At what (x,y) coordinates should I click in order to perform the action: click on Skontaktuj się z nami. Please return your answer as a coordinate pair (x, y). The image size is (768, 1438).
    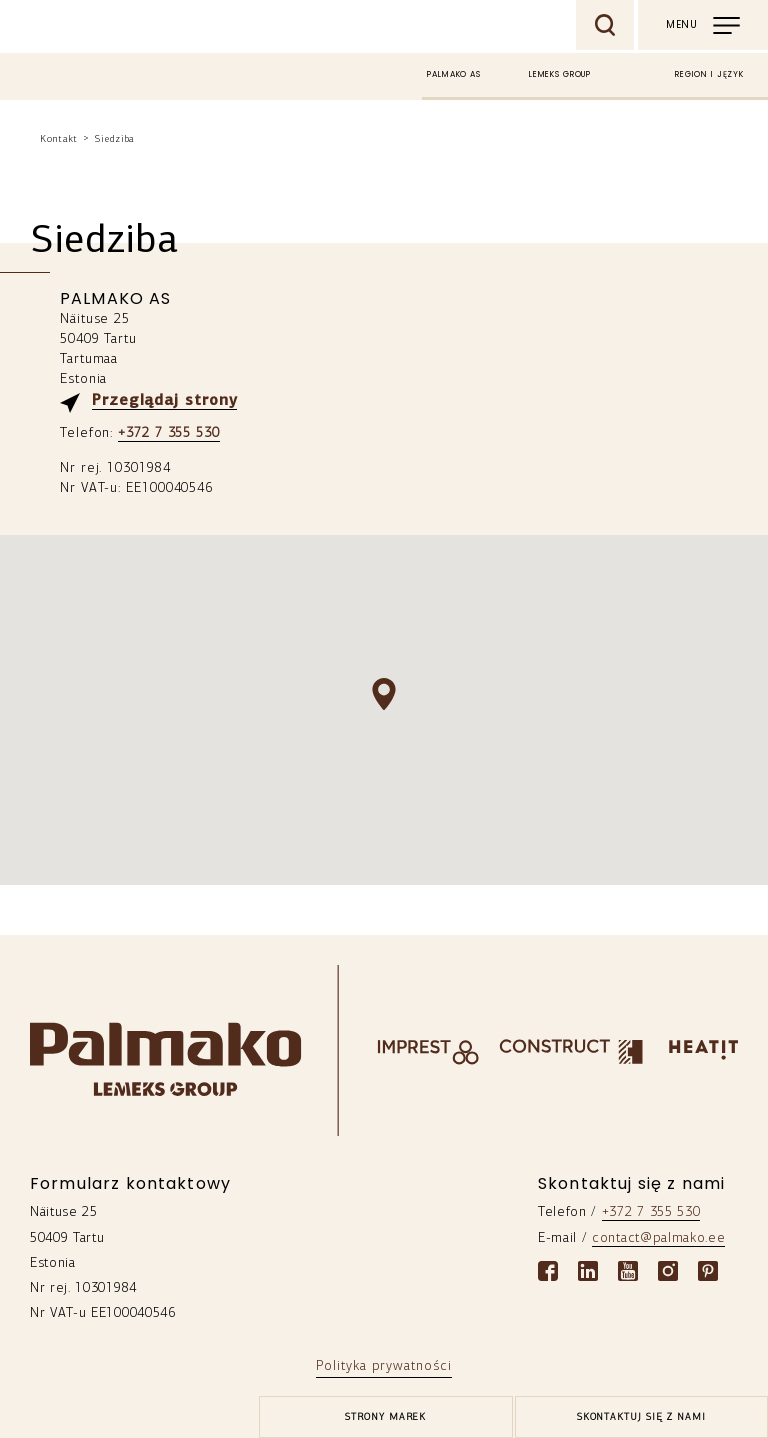
    Looking at the image, I should click on (641, 1417).